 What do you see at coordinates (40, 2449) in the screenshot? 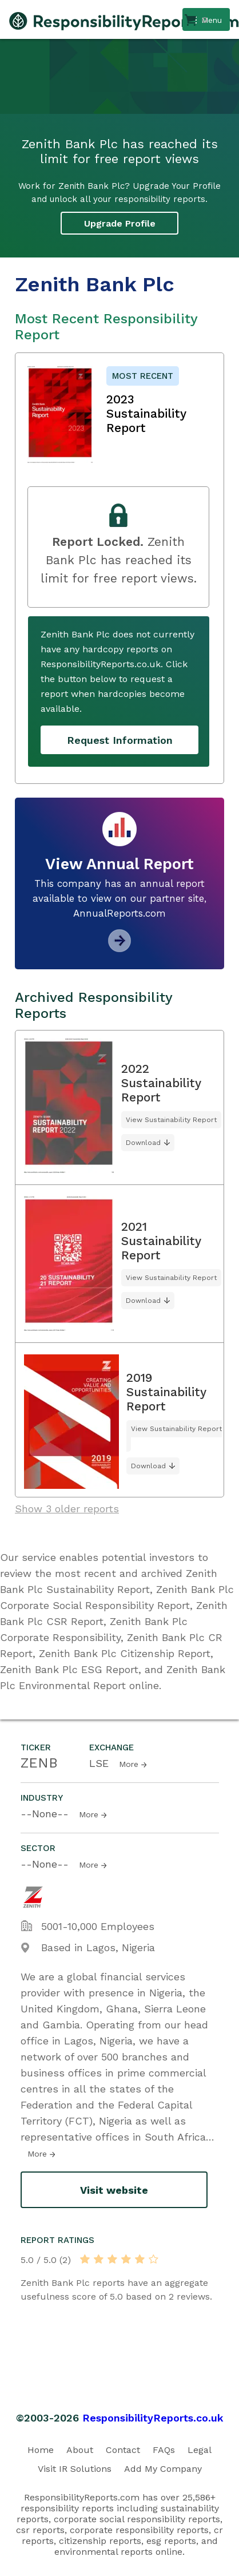
I see `Home` at bounding box center [40, 2449].